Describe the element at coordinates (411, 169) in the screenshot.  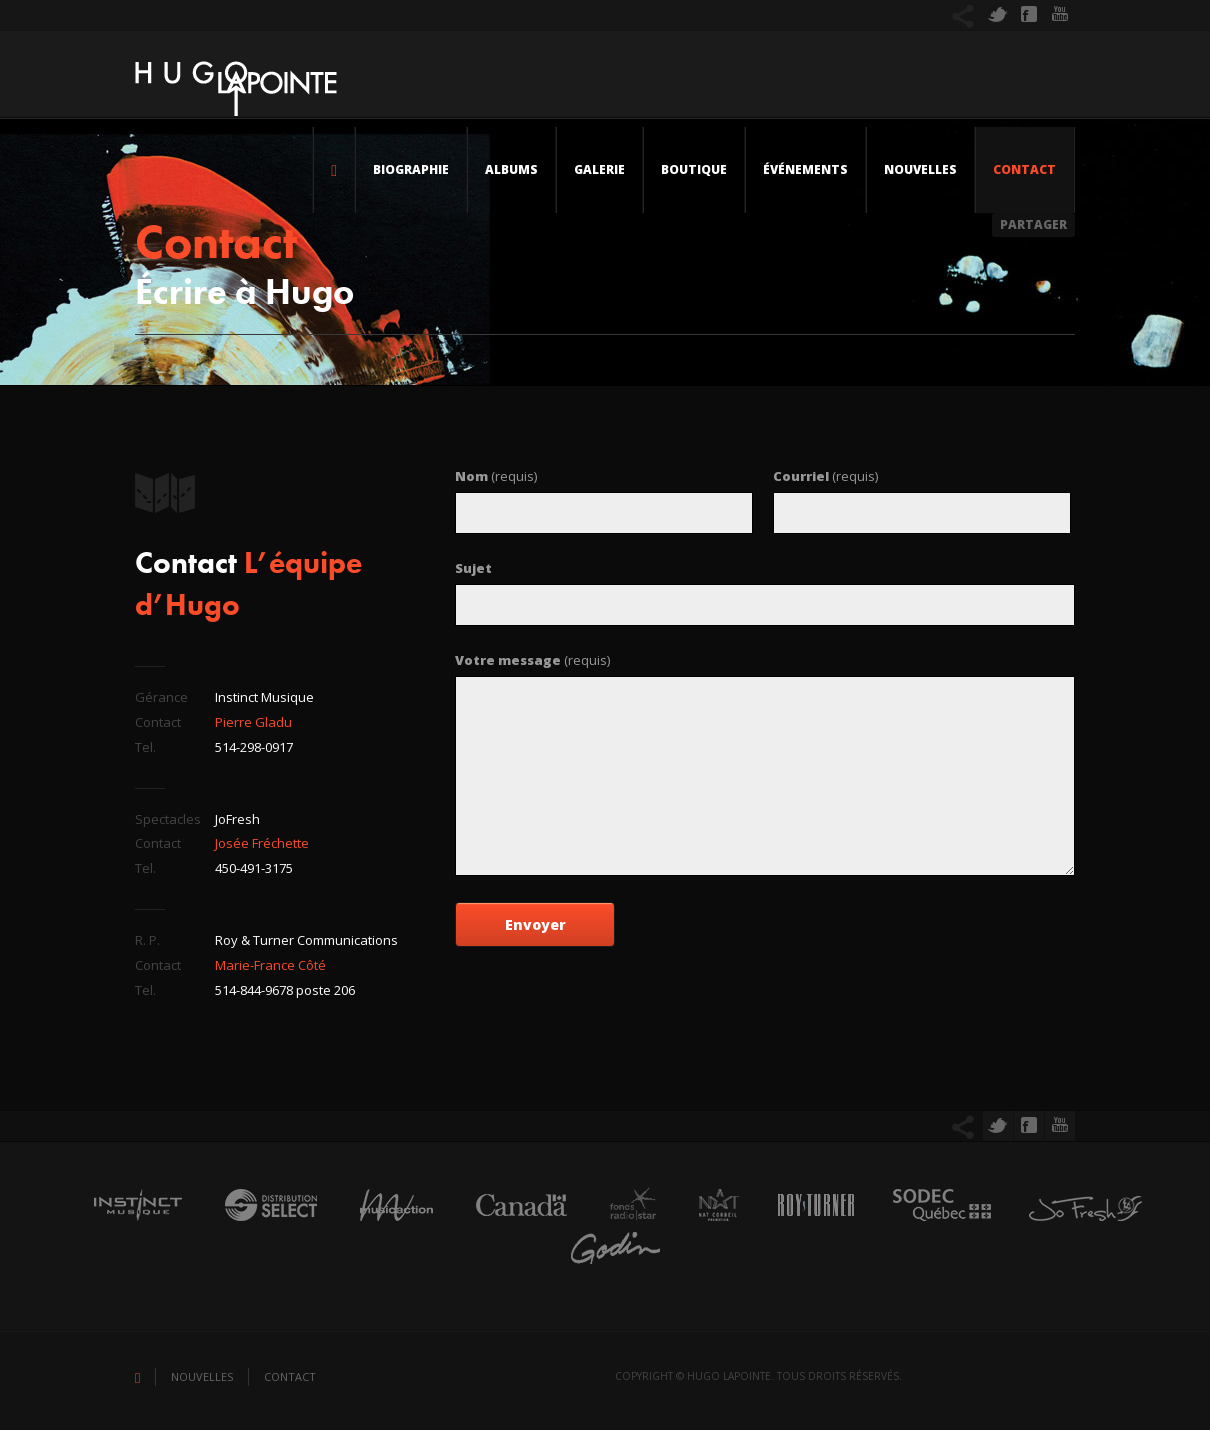
I see `Biographie` at that location.